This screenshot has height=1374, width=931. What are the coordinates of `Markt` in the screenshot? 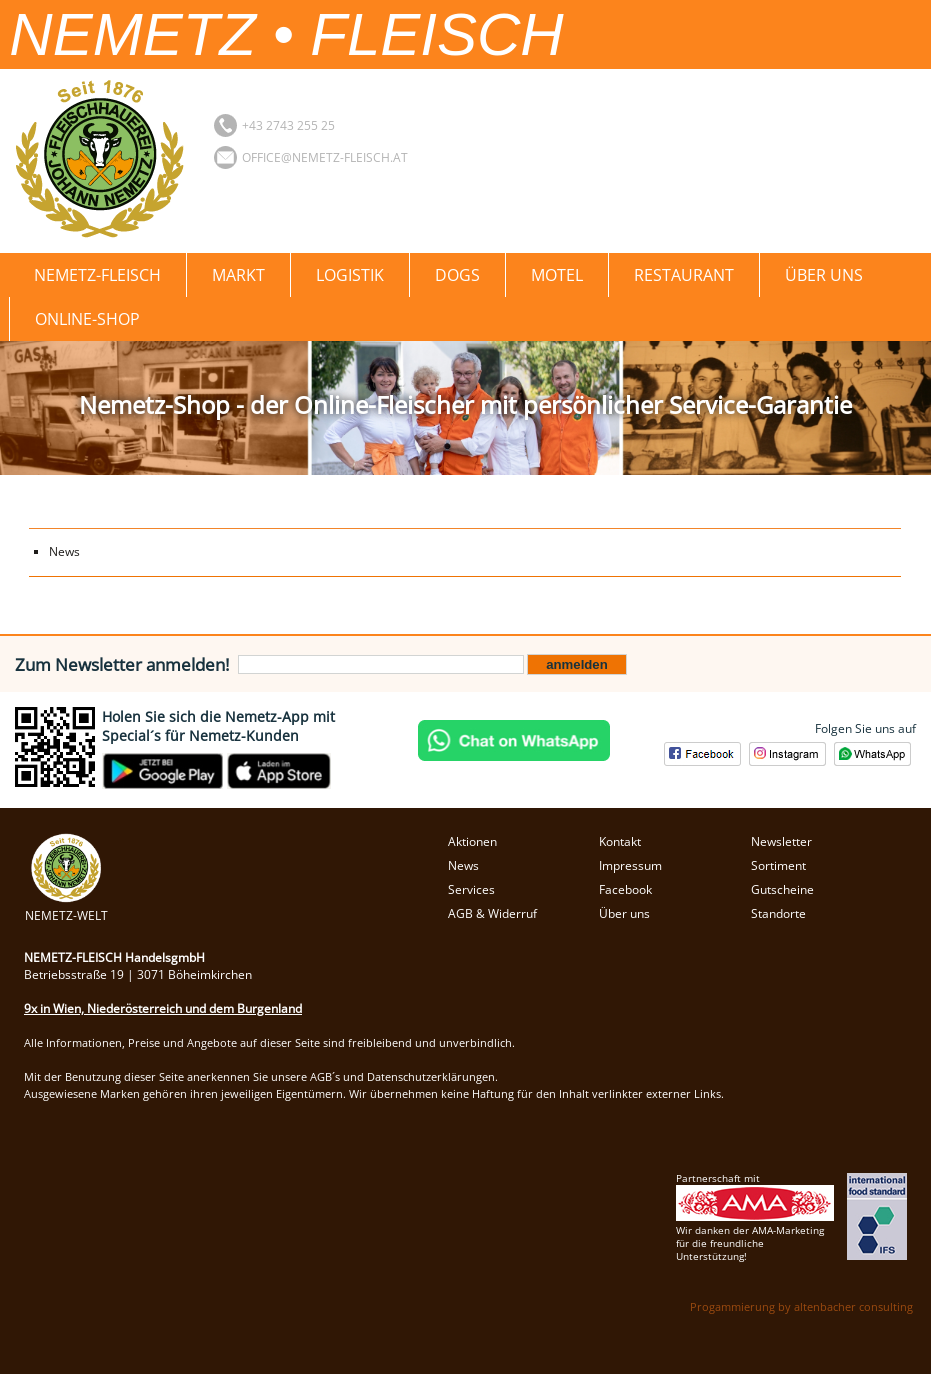 It's located at (238, 275).